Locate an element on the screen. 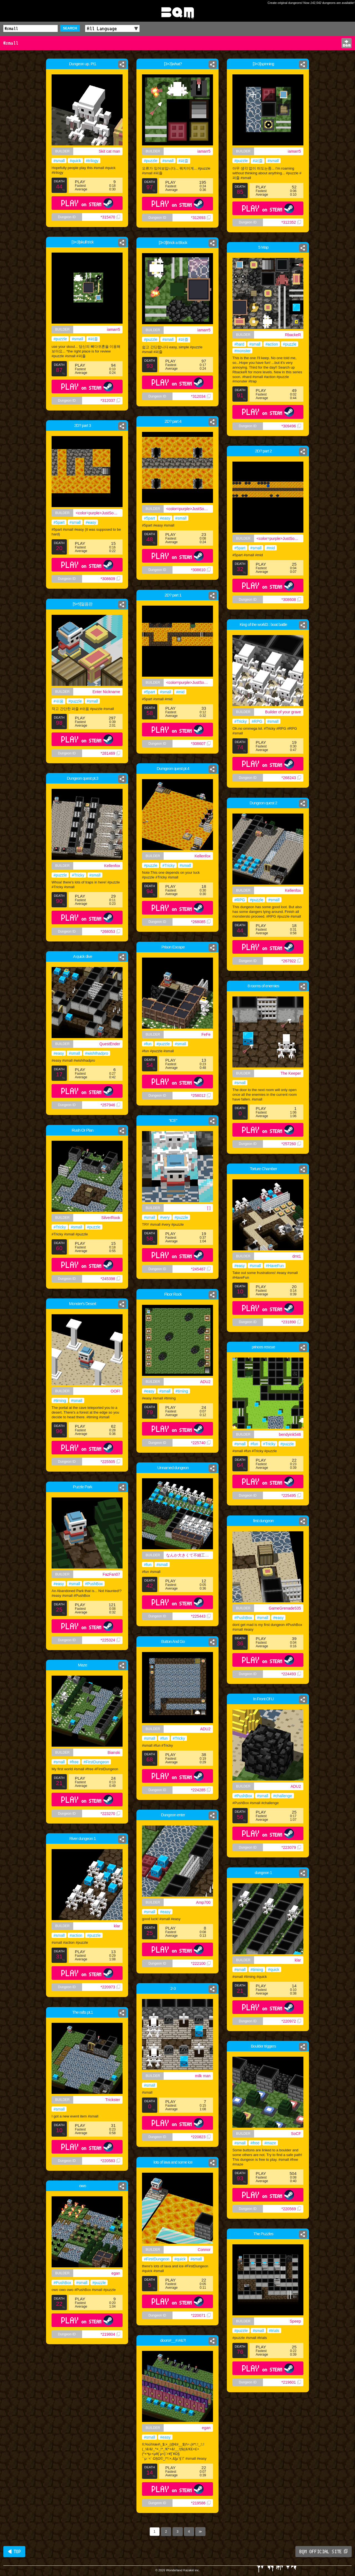 The height and width of the screenshot is (2576, 355). #free is located at coordinates (74, 1762).